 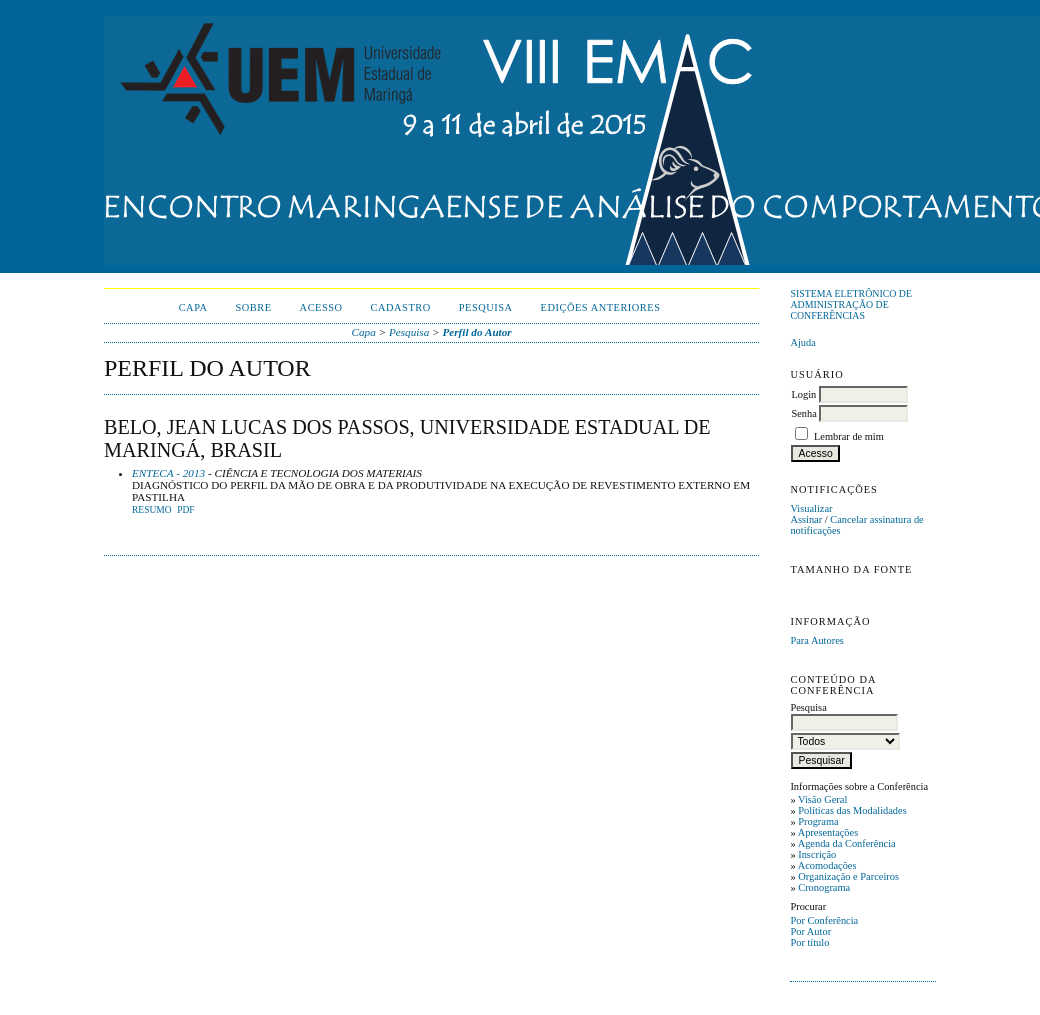 What do you see at coordinates (476, 332) in the screenshot?
I see `Perfil do Autor` at bounding box center [476, 332].